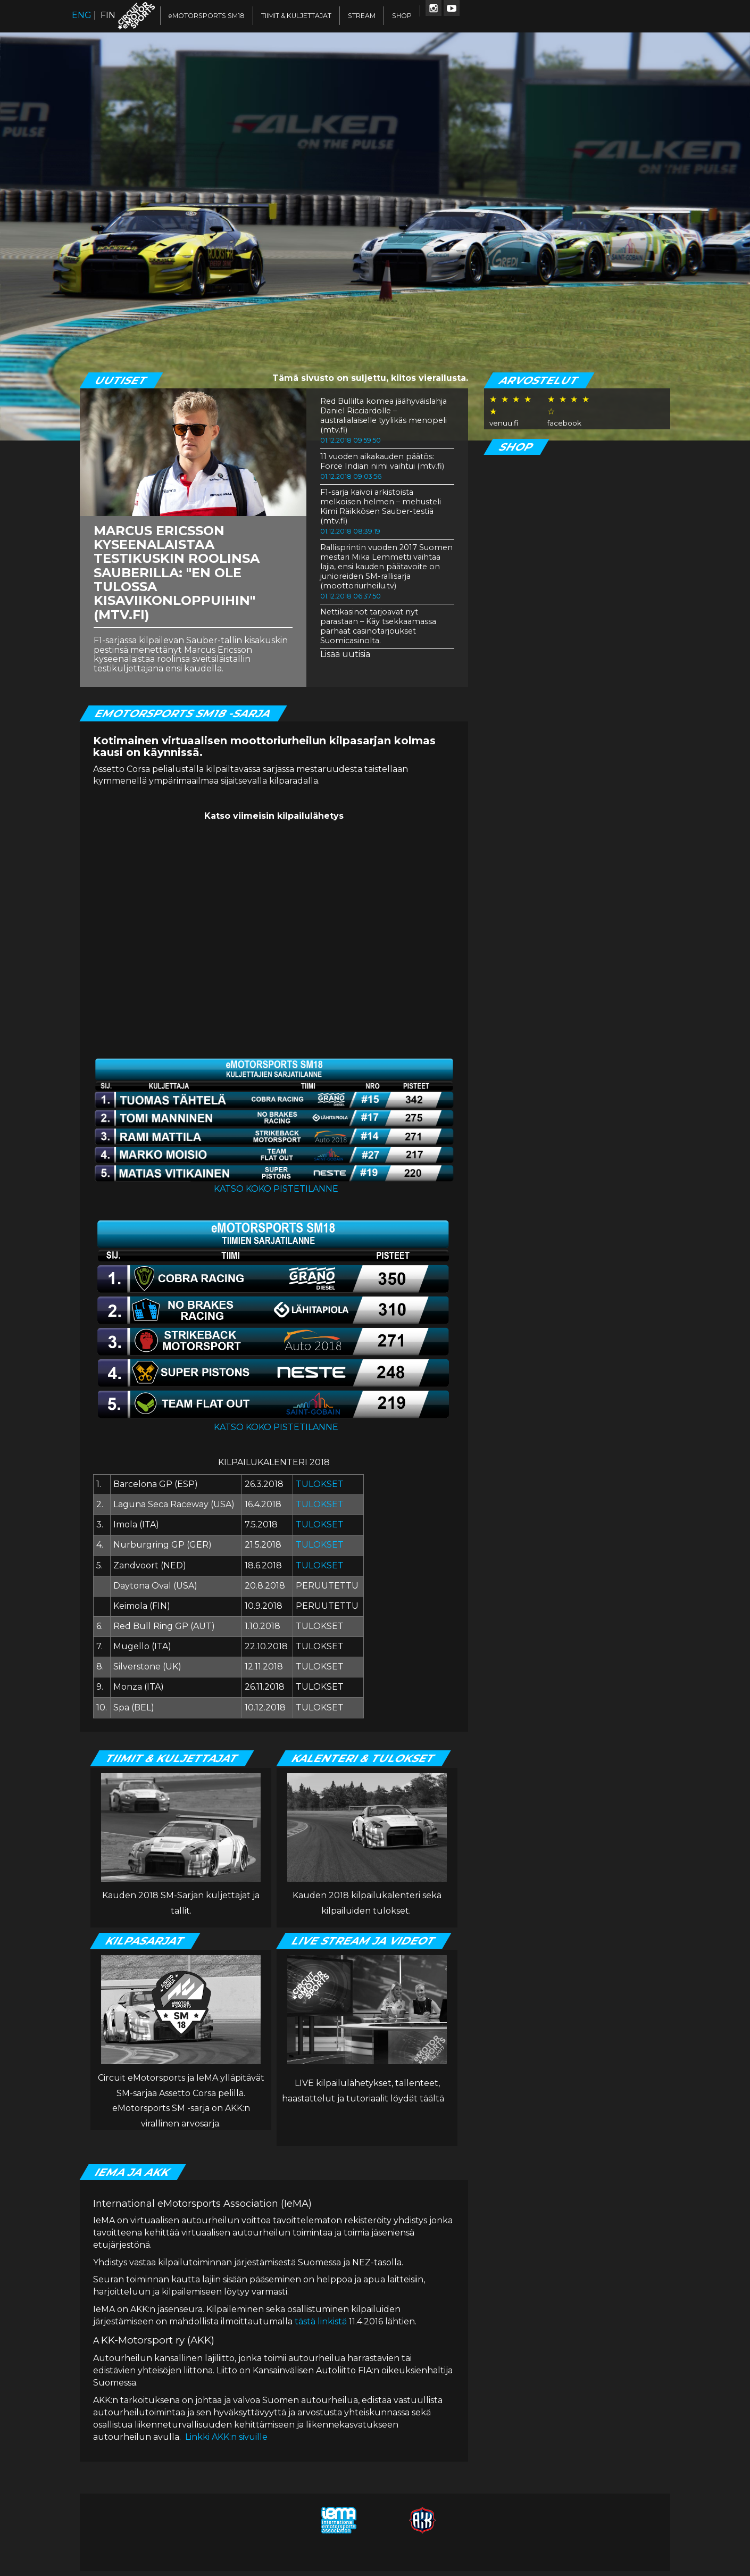  Describe the element at coordinates (378, 626) in the screenshot. I see `Nettikasinot tarjoavat nyt parastaan – Käy tsekkaamassa parhaat casinotarjoukset Suomicasinolta.` at that location.